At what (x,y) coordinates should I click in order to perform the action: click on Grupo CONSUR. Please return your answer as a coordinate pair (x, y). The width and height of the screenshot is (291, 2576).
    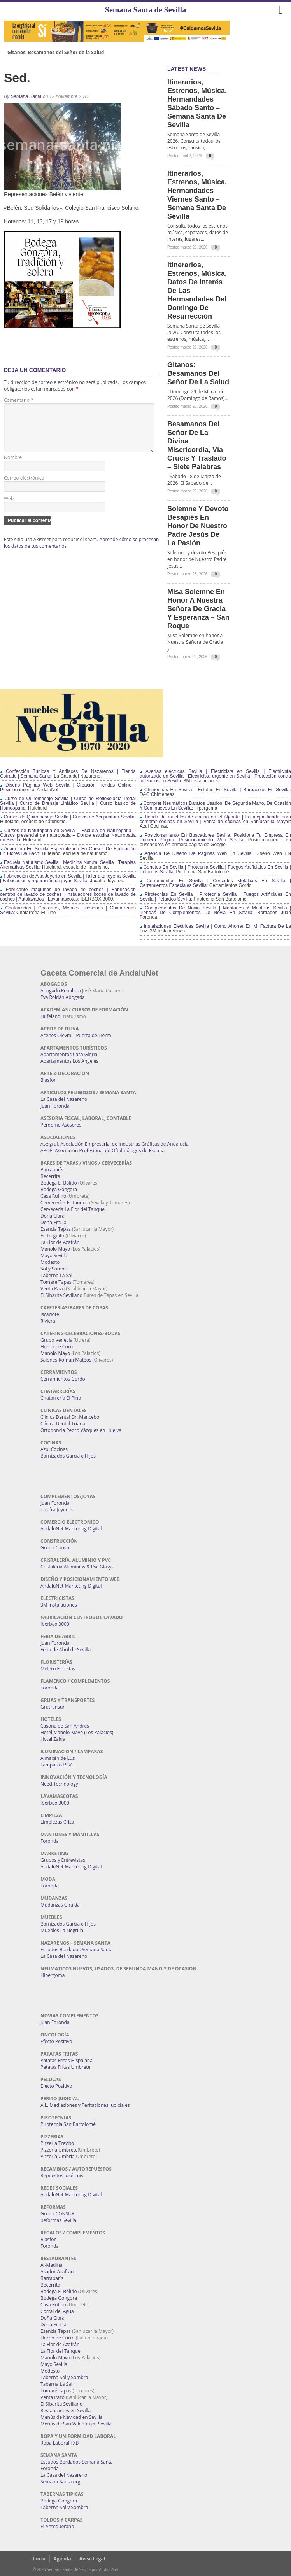
    Looking at the image, I should click on (57, 2213).